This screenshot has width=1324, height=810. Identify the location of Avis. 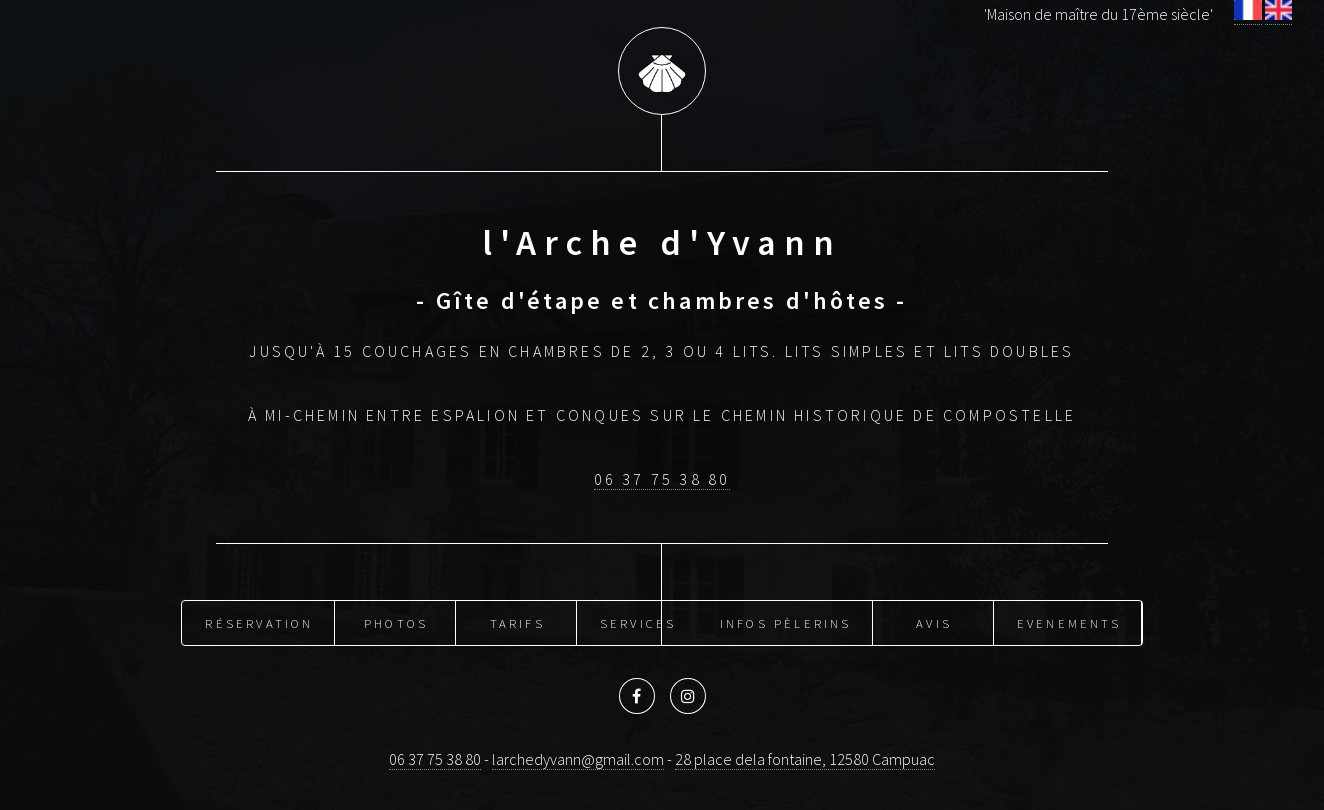
(934, 623).